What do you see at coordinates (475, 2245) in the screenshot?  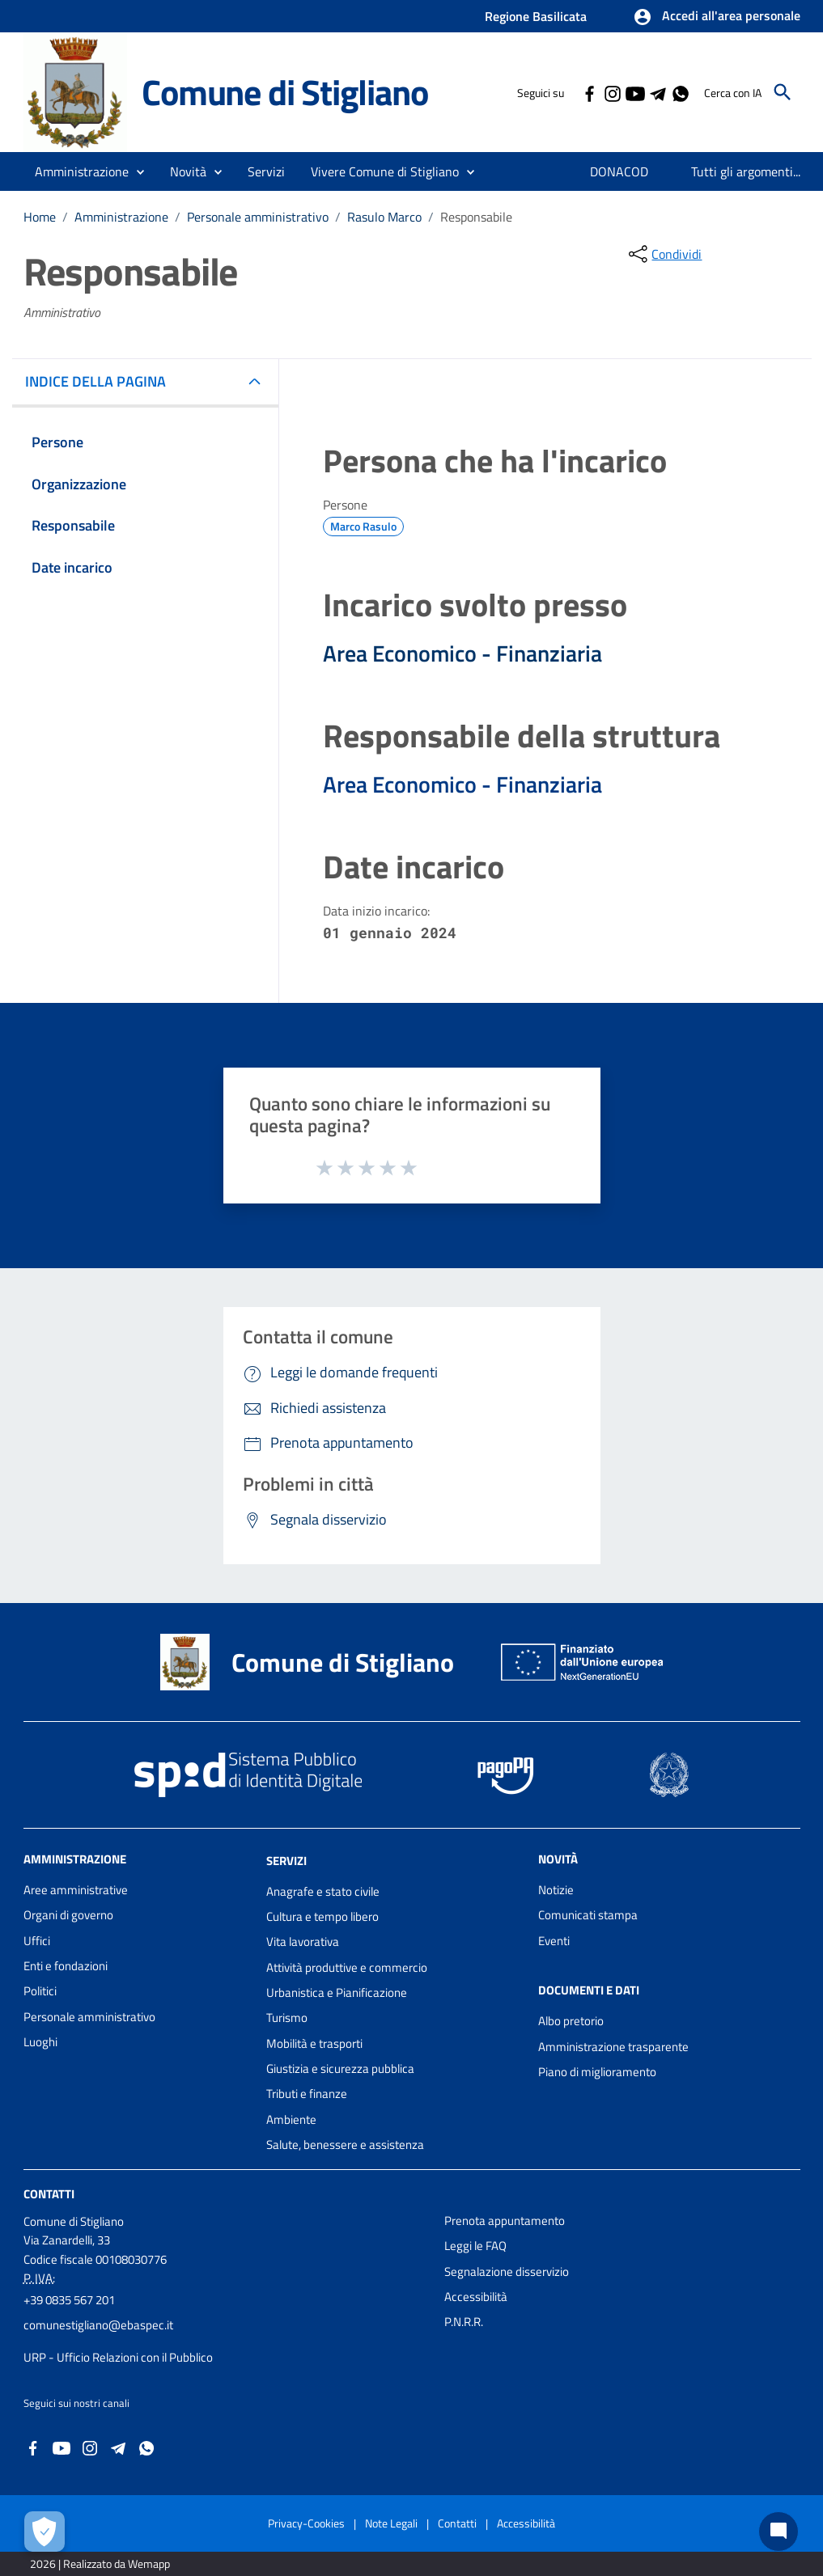 I see `Leggi le FAQ` at bounding box center [475, 2245].